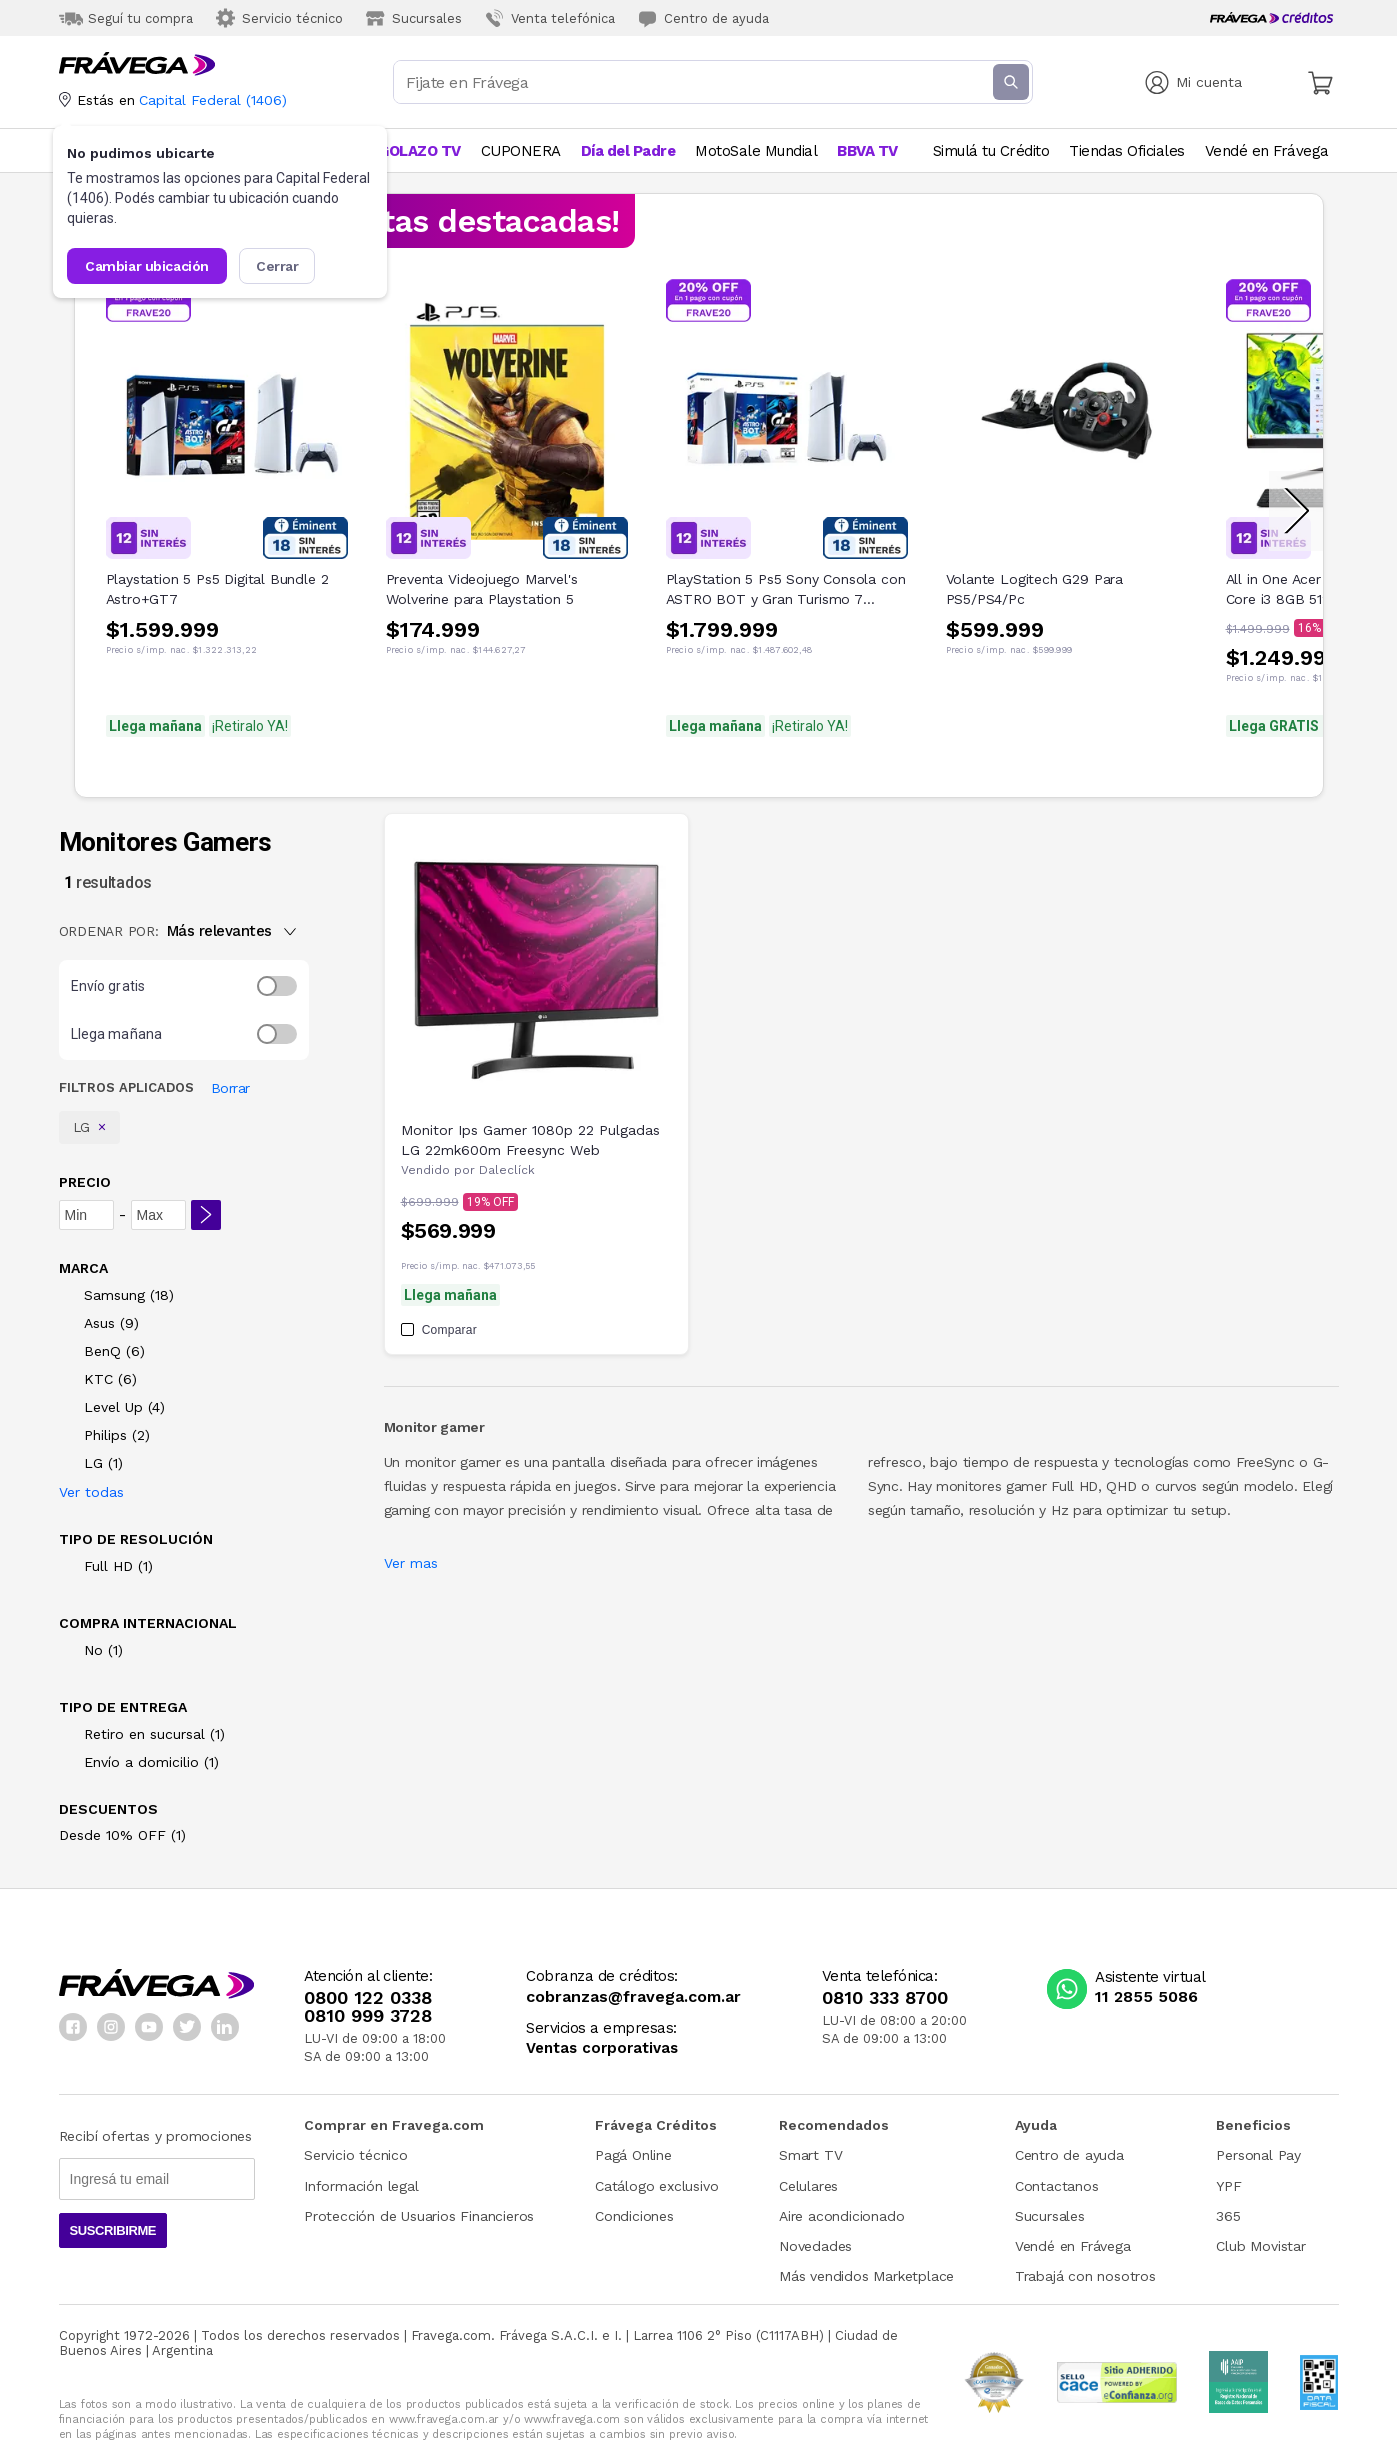  What do you see at coordinates (1069, 2155) in the screenshot?
I see `Centro de ayuda` at bounding box center [1069, 2155].